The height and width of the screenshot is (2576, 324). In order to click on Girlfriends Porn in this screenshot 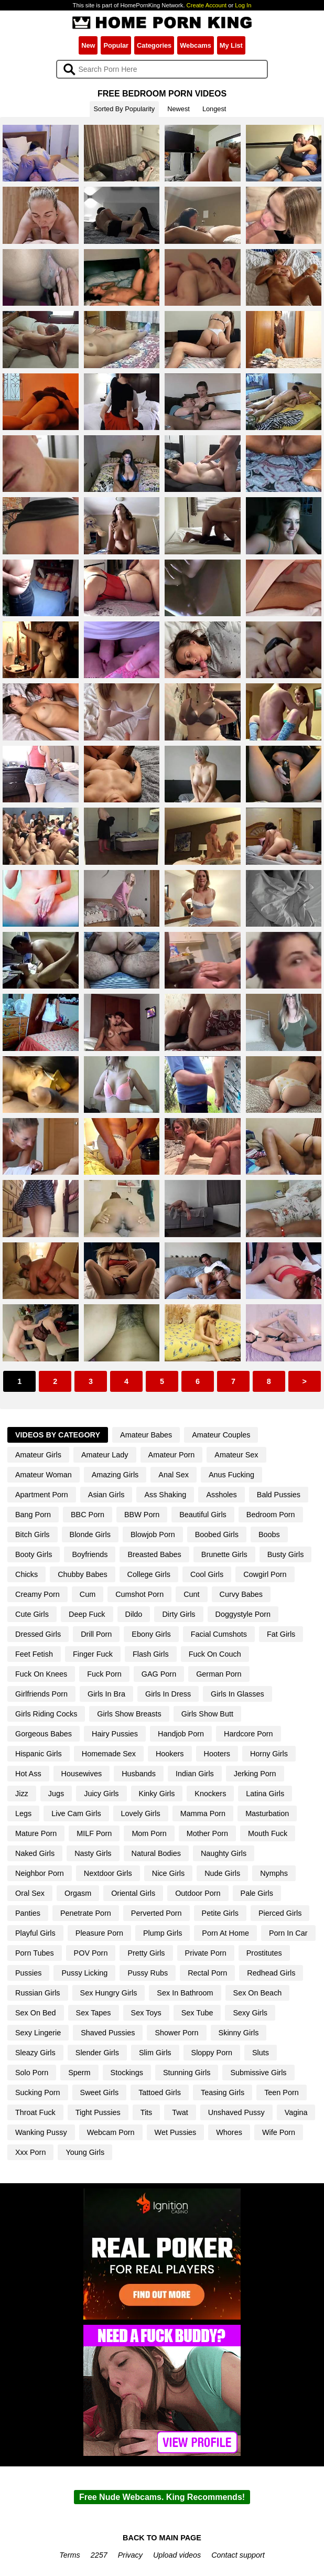, I will do `click(41, 1694)`.